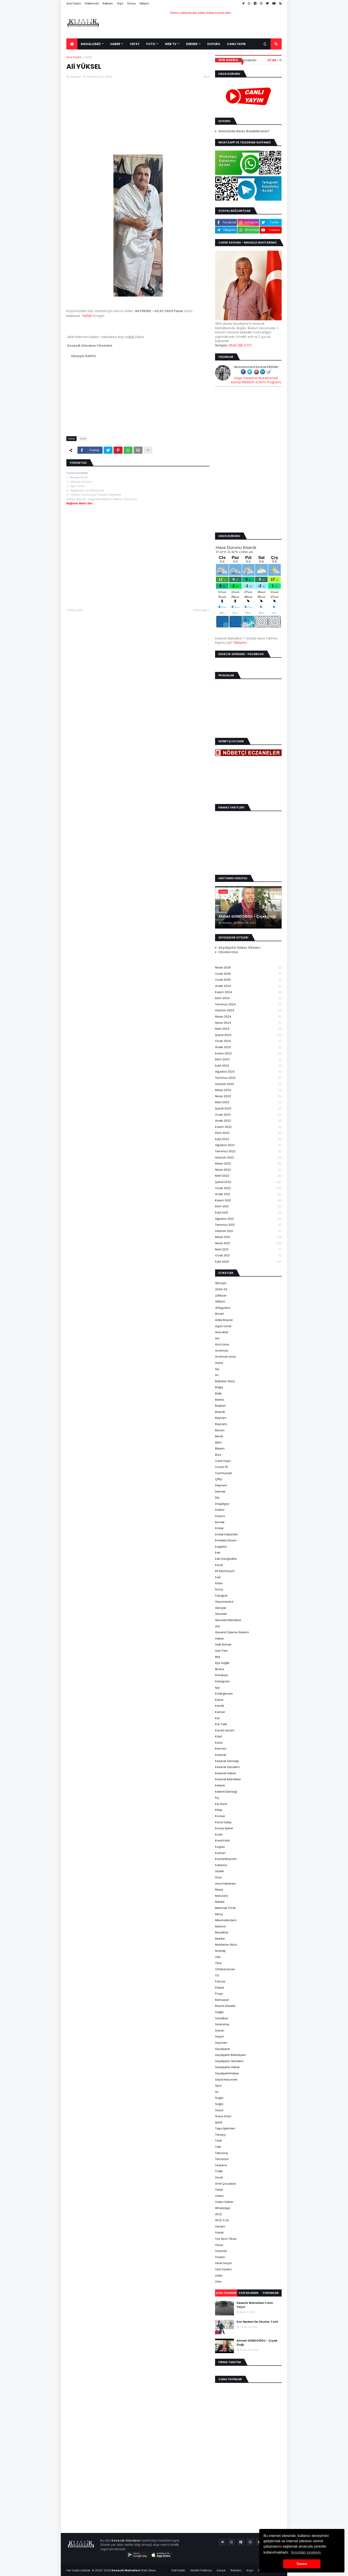  What do you see at coordinates (221, 1675) in the screenshot?
I see `İmsakiye` at bounding box center [221, 1675].